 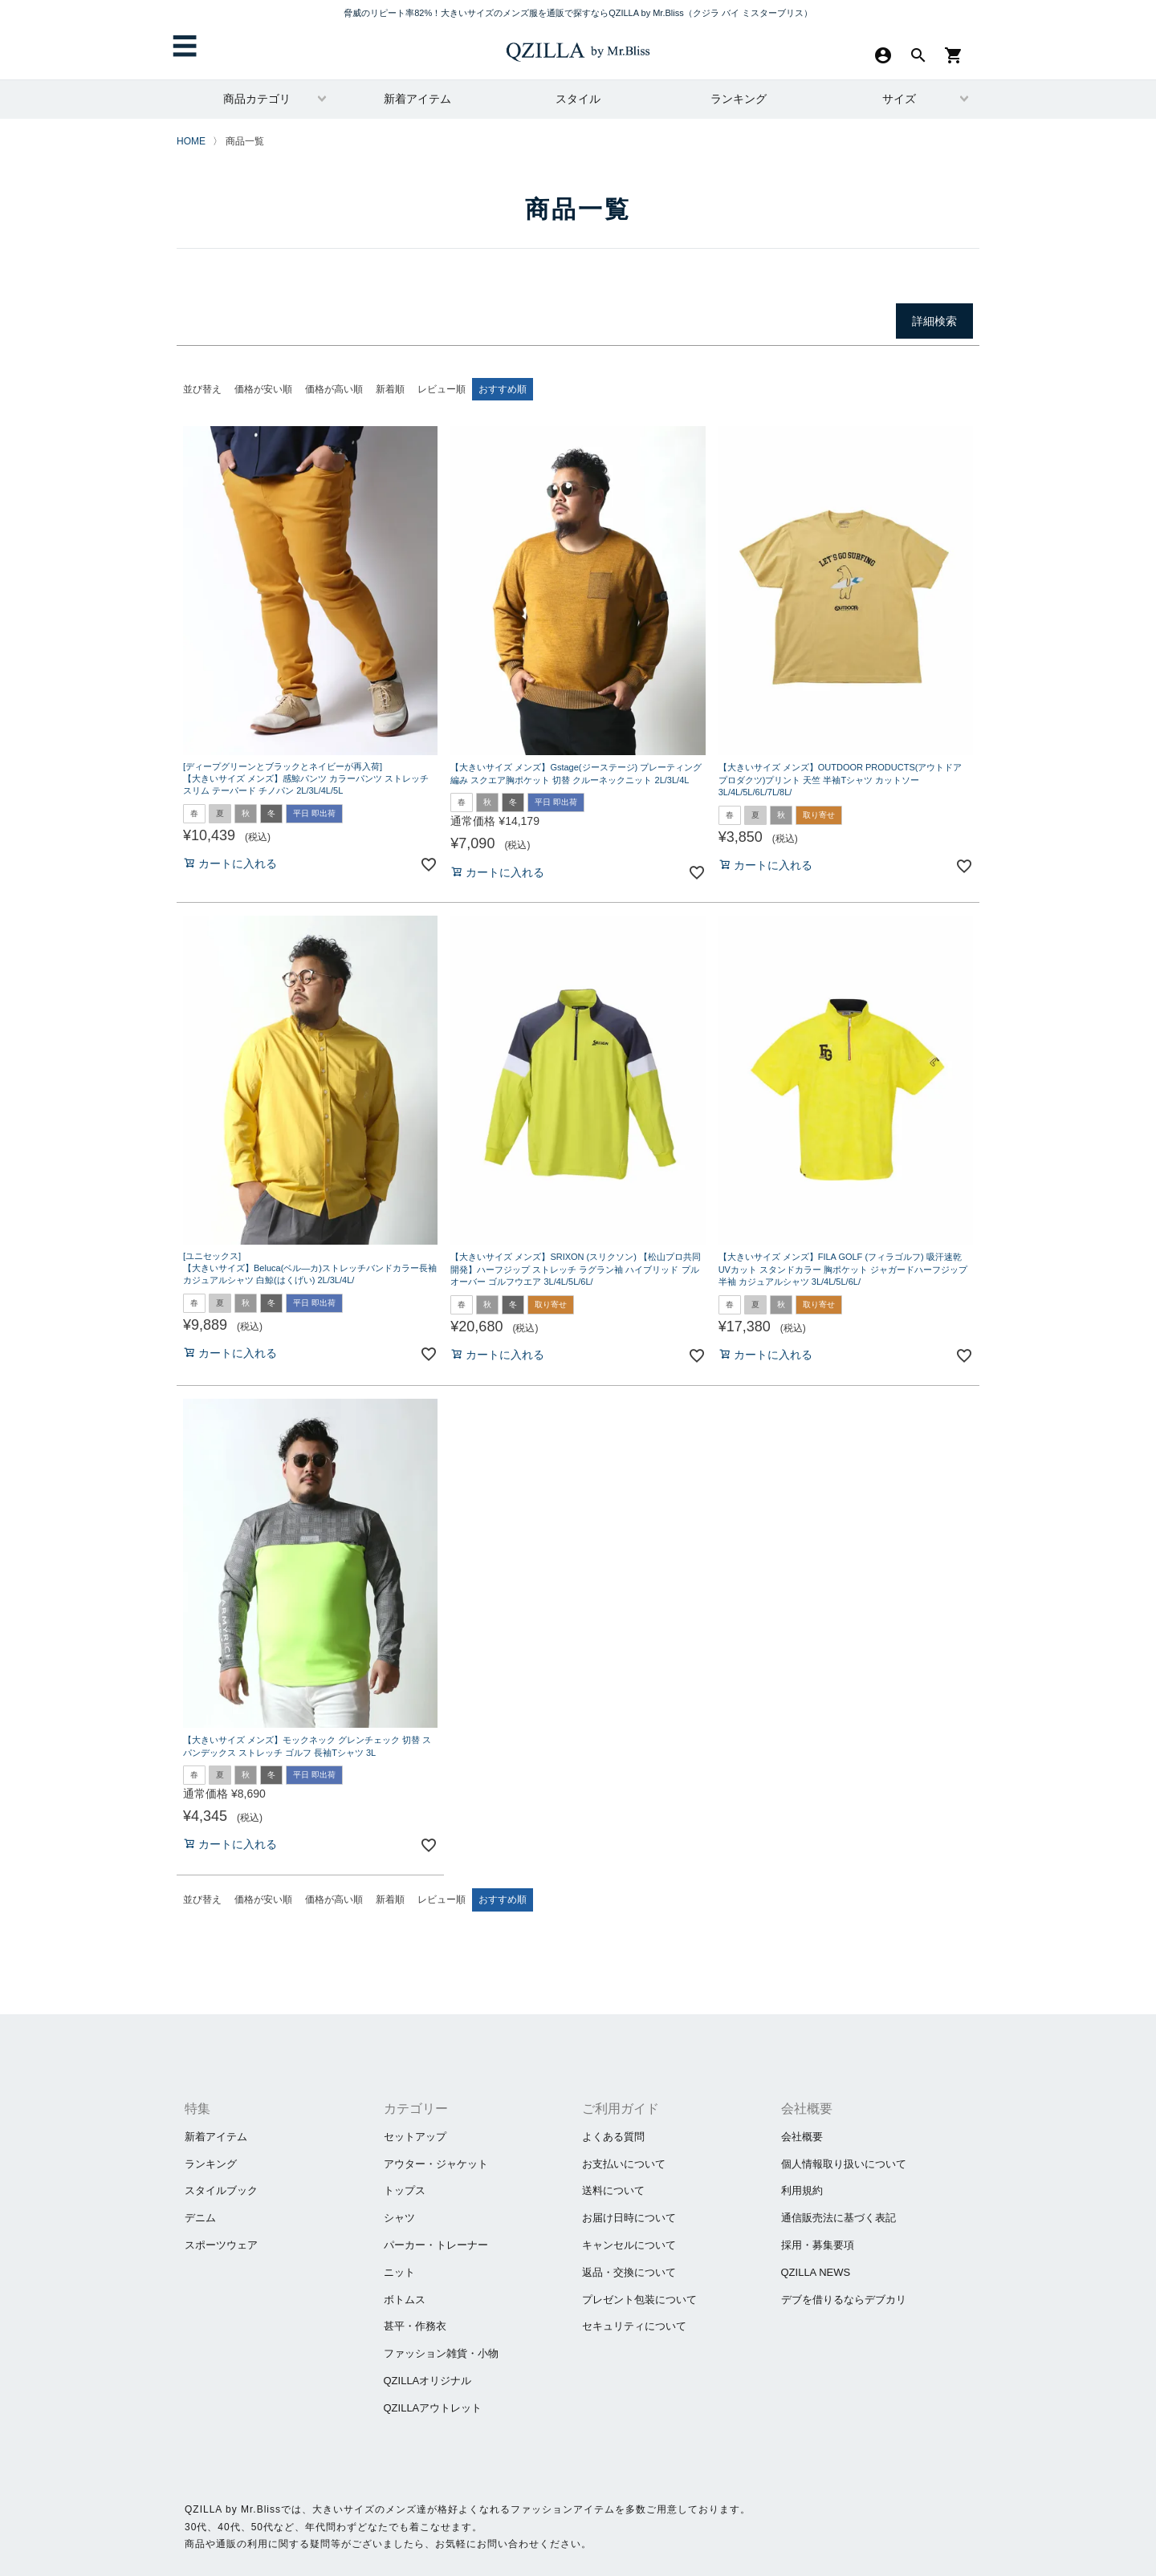 What do you see at coordinates (441, 389) in the screenshot?
I see `レビュー順` at bounding box center [441, 389].